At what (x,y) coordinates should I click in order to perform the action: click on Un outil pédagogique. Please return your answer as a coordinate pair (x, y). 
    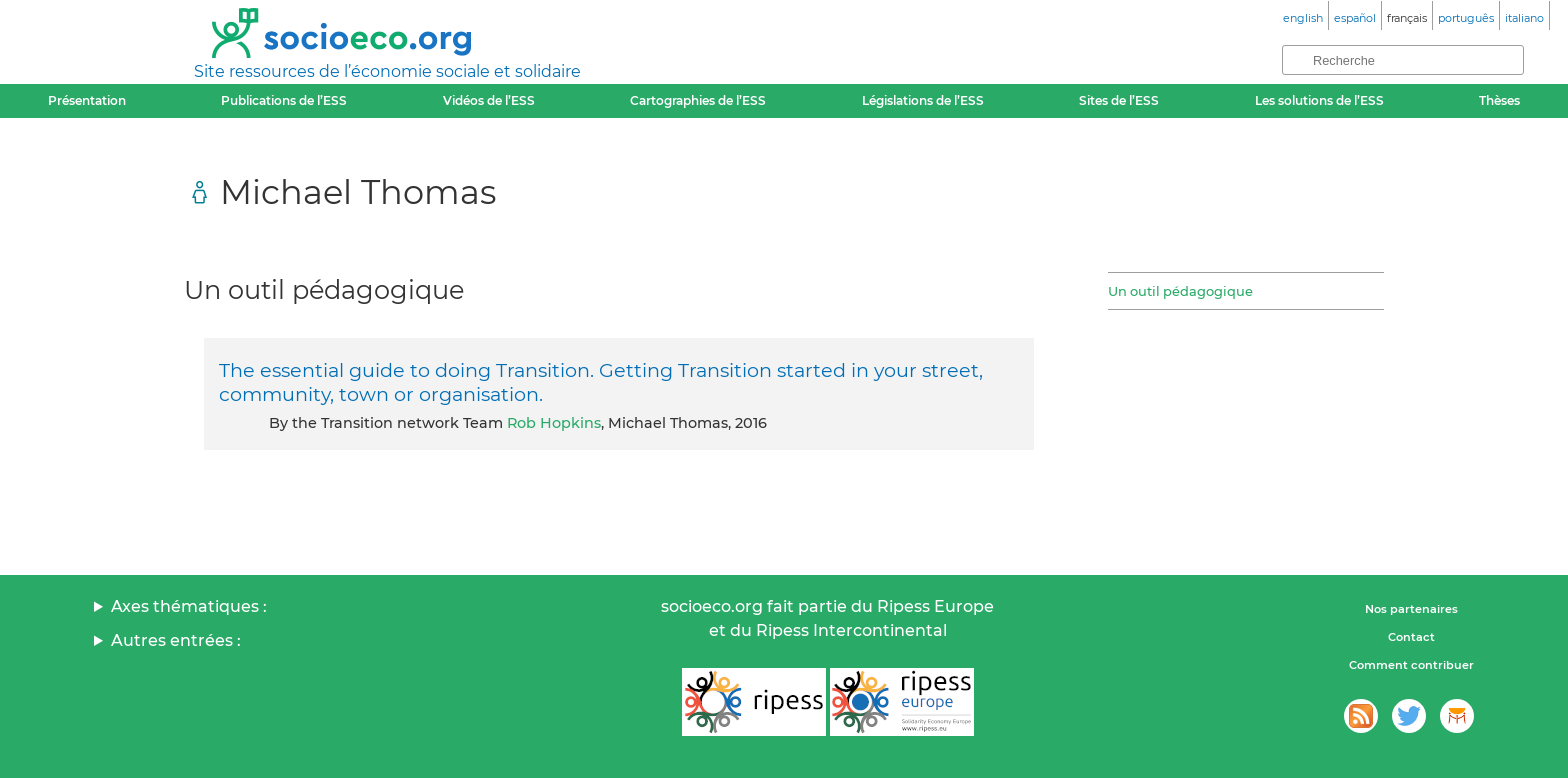
    Looking at the image, I should click on (1180, 291).